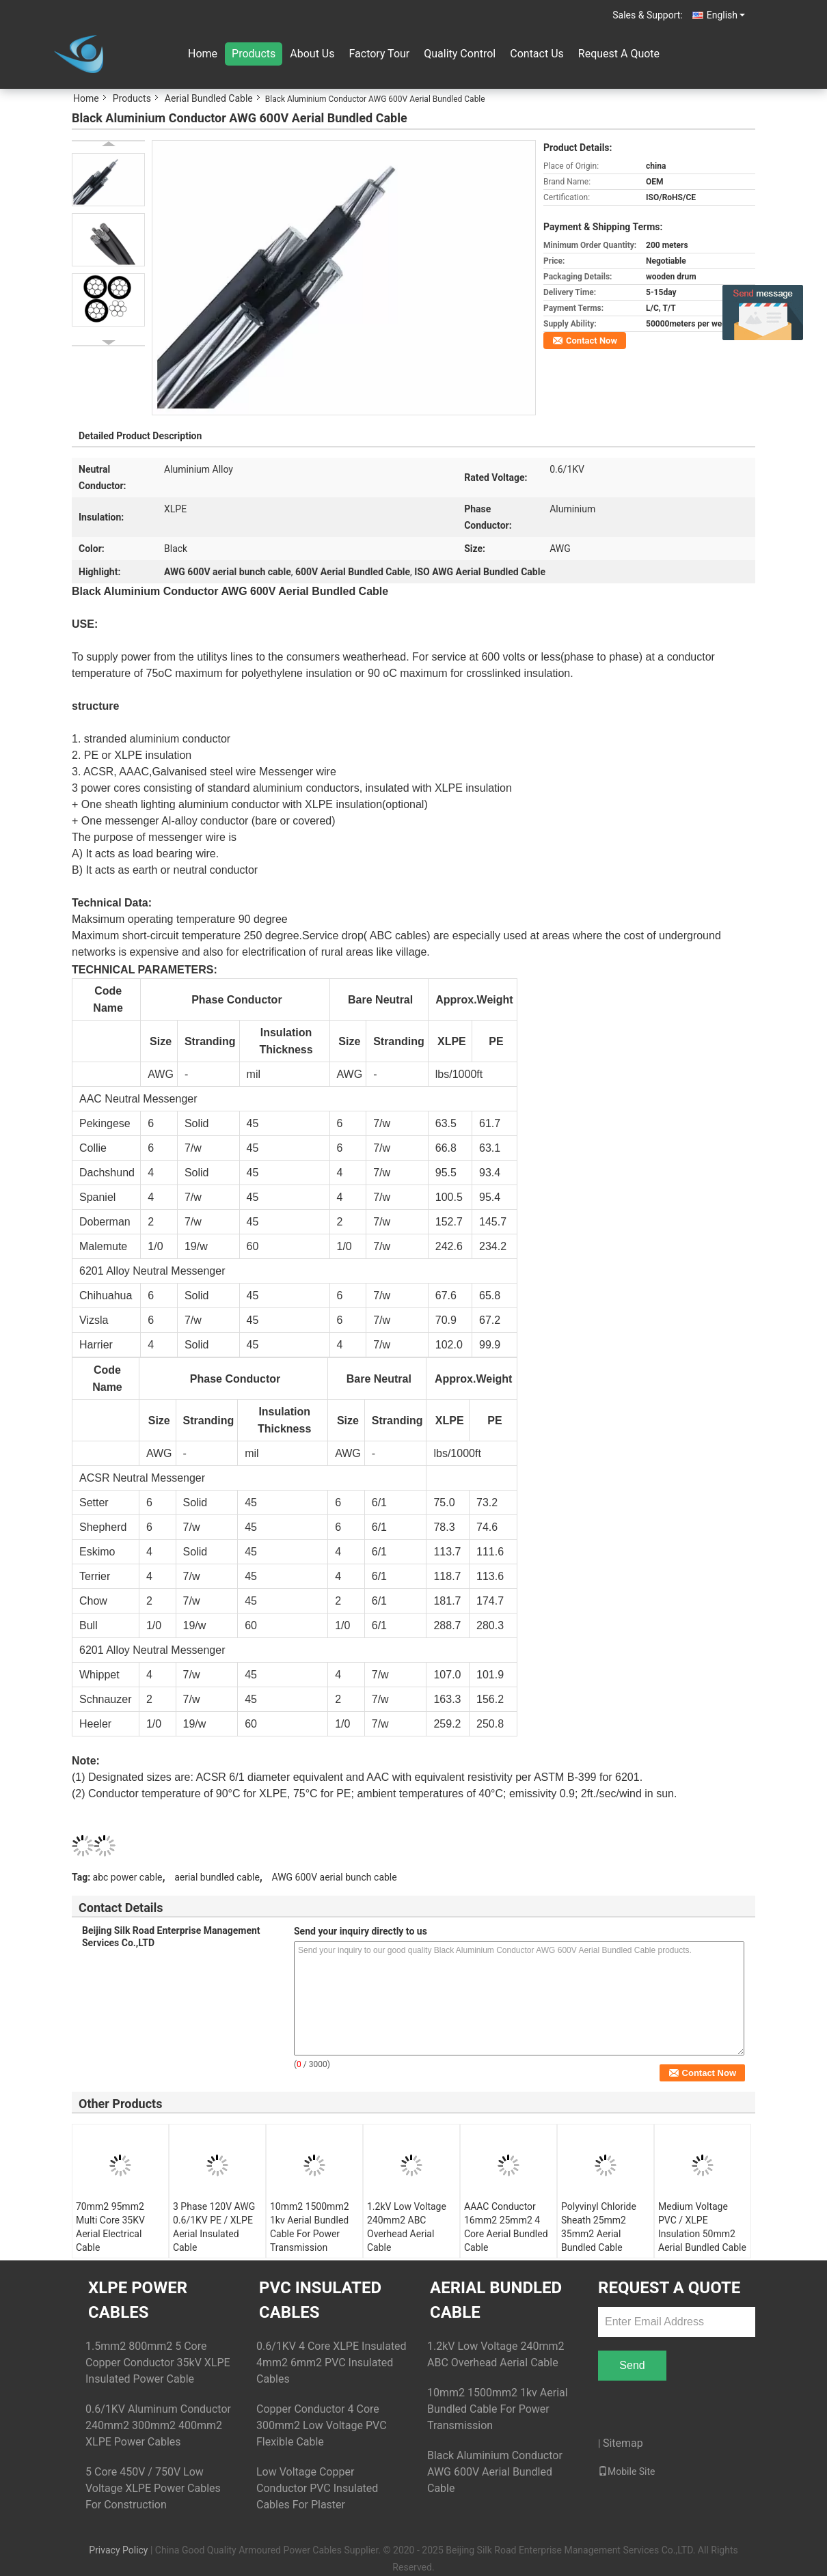 The image size is (827, 2576). What do you see at coordinates (632, 2365) in the screenshot?
I see `Send` at bounding box center [632, 2365].